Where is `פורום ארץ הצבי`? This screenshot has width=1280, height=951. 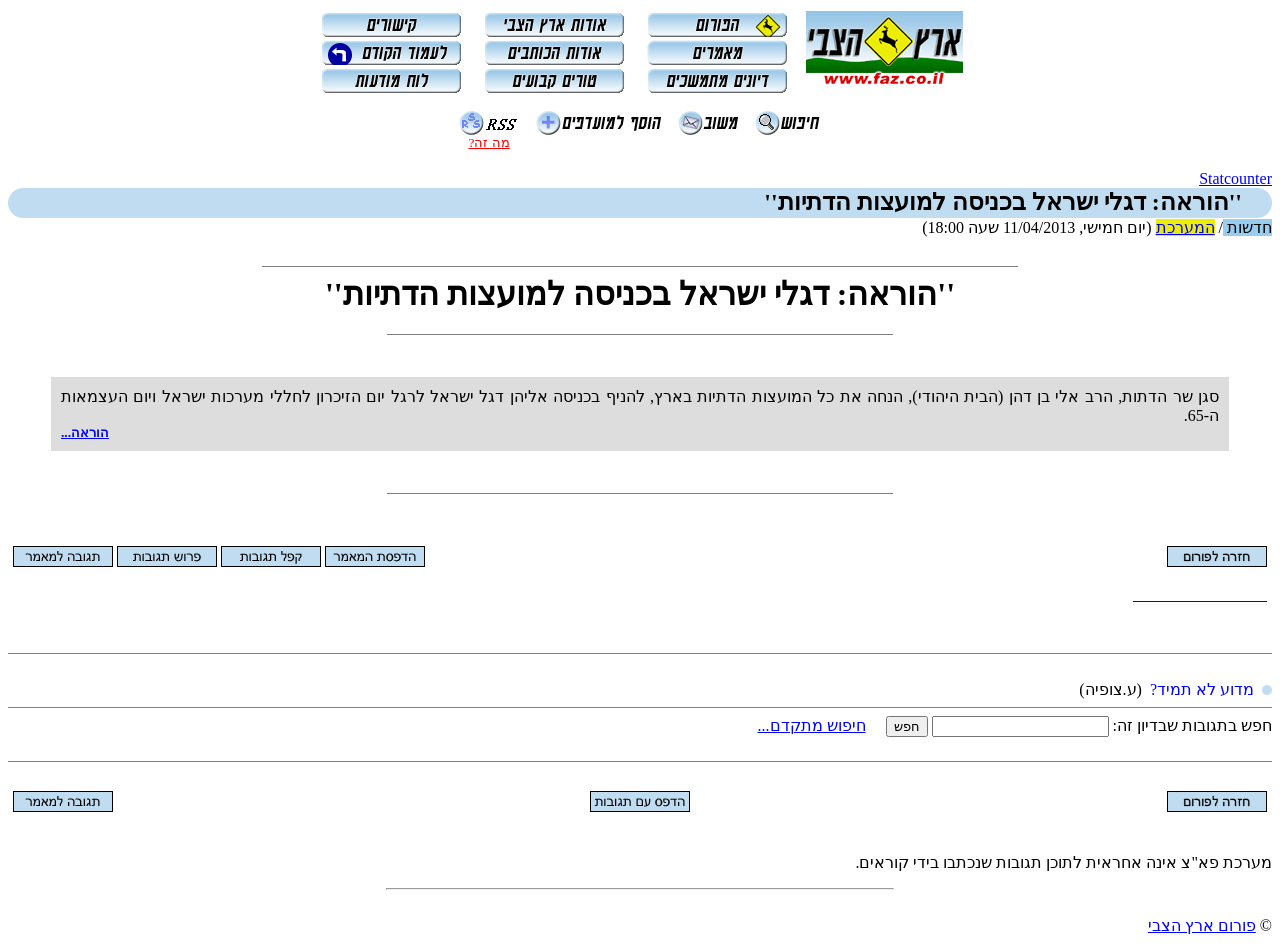 פורום ארץ הצבי is located at coordinates (1202, 925).